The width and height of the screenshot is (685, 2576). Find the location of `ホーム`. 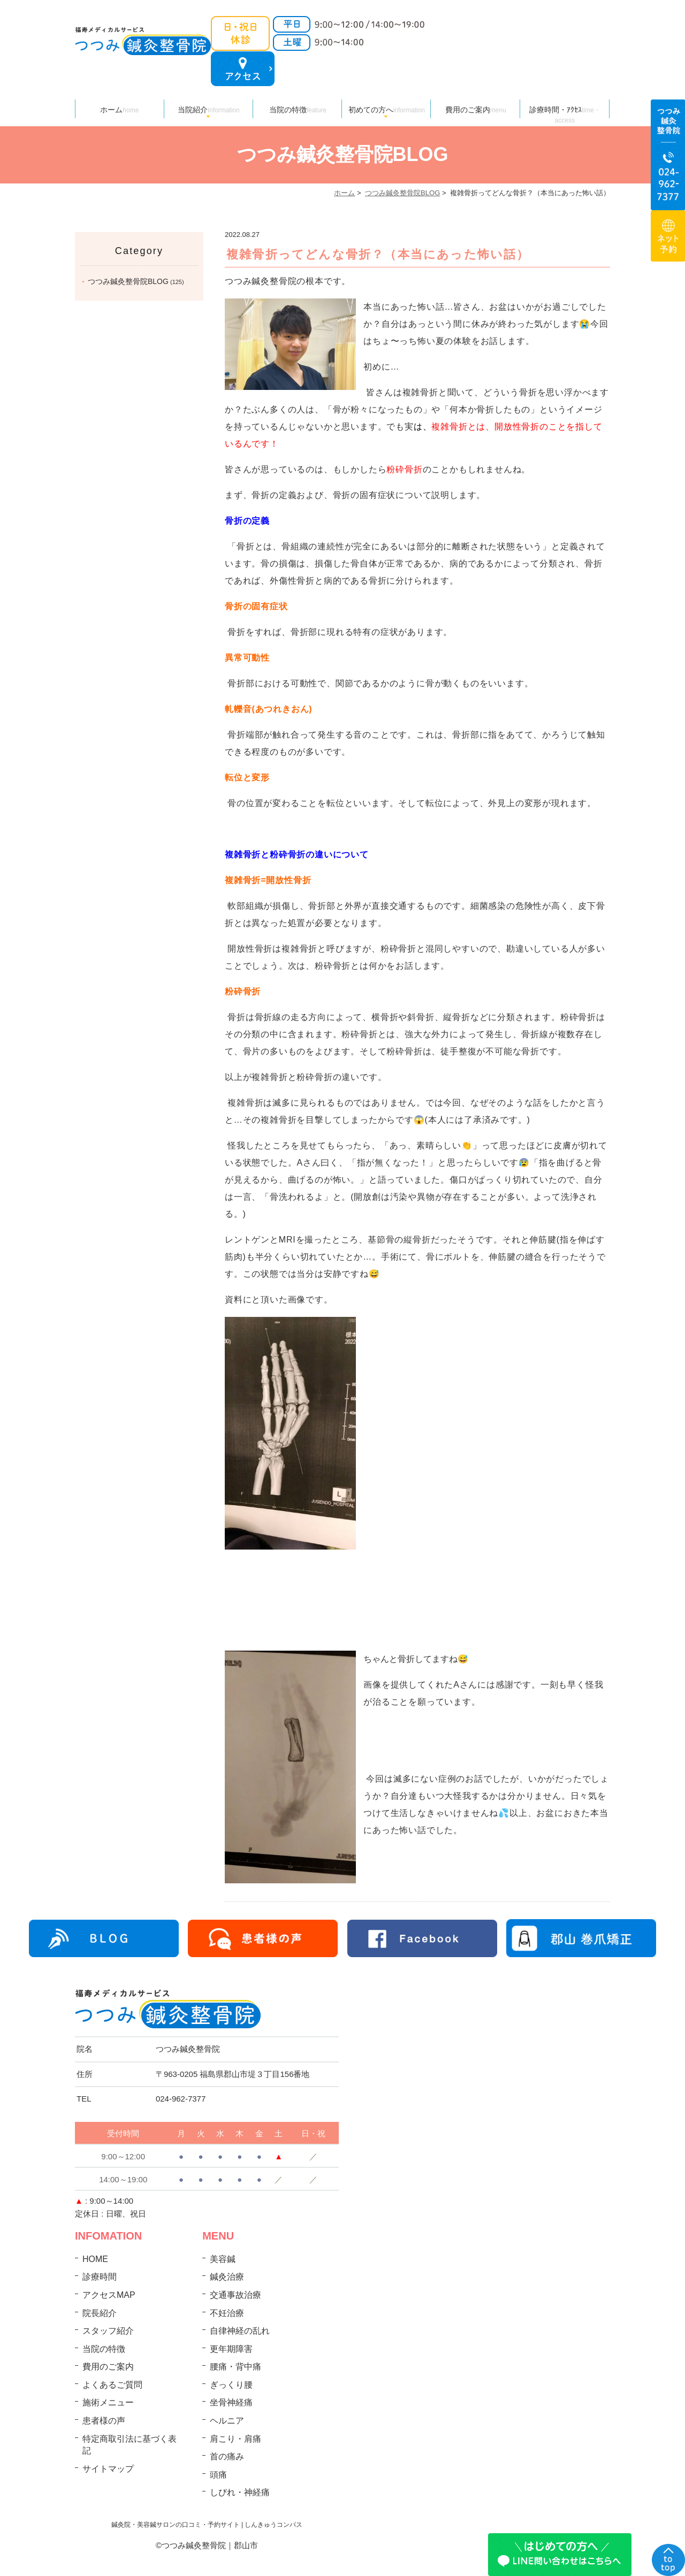

ホーム is located at coordinates (119, 109).